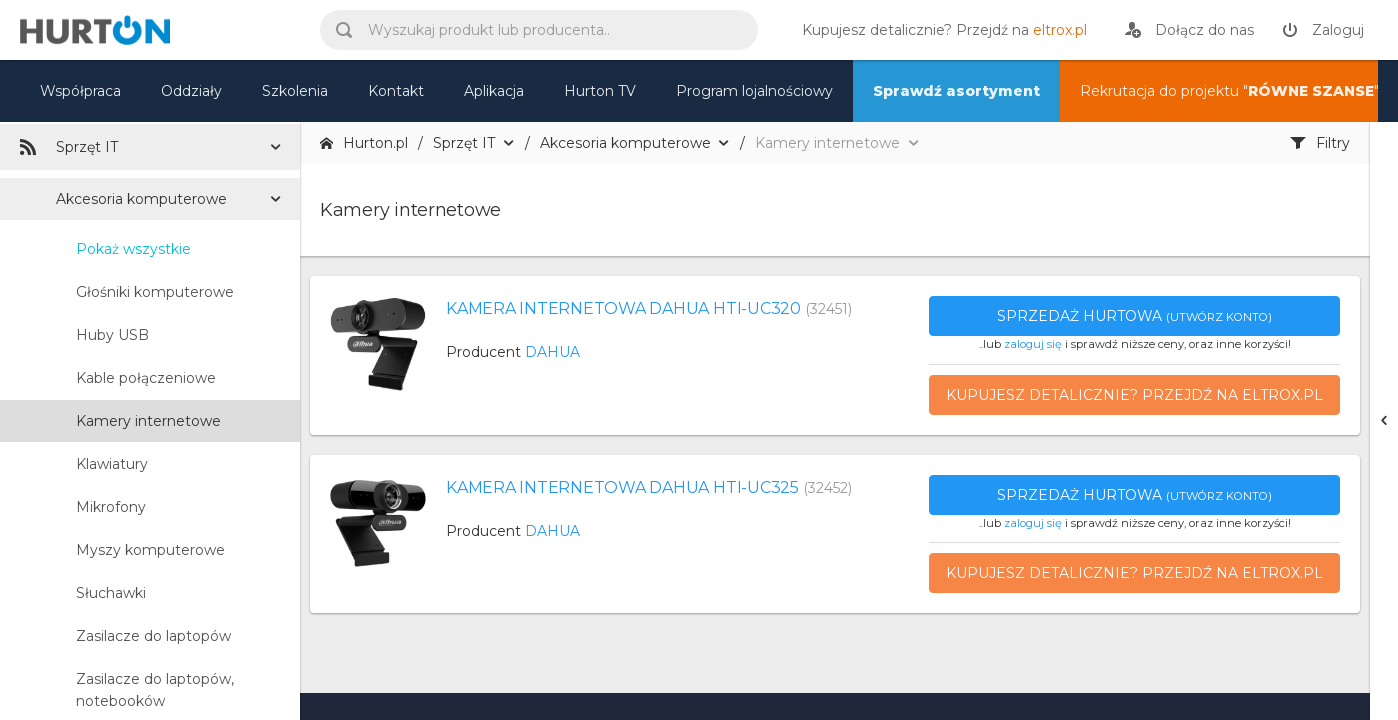 This screenshot has width=1398, height=720. What do you see at coordinates (111, 507) in the screenshot?
I see `Mikrofony` at bounding box center [111, 507].